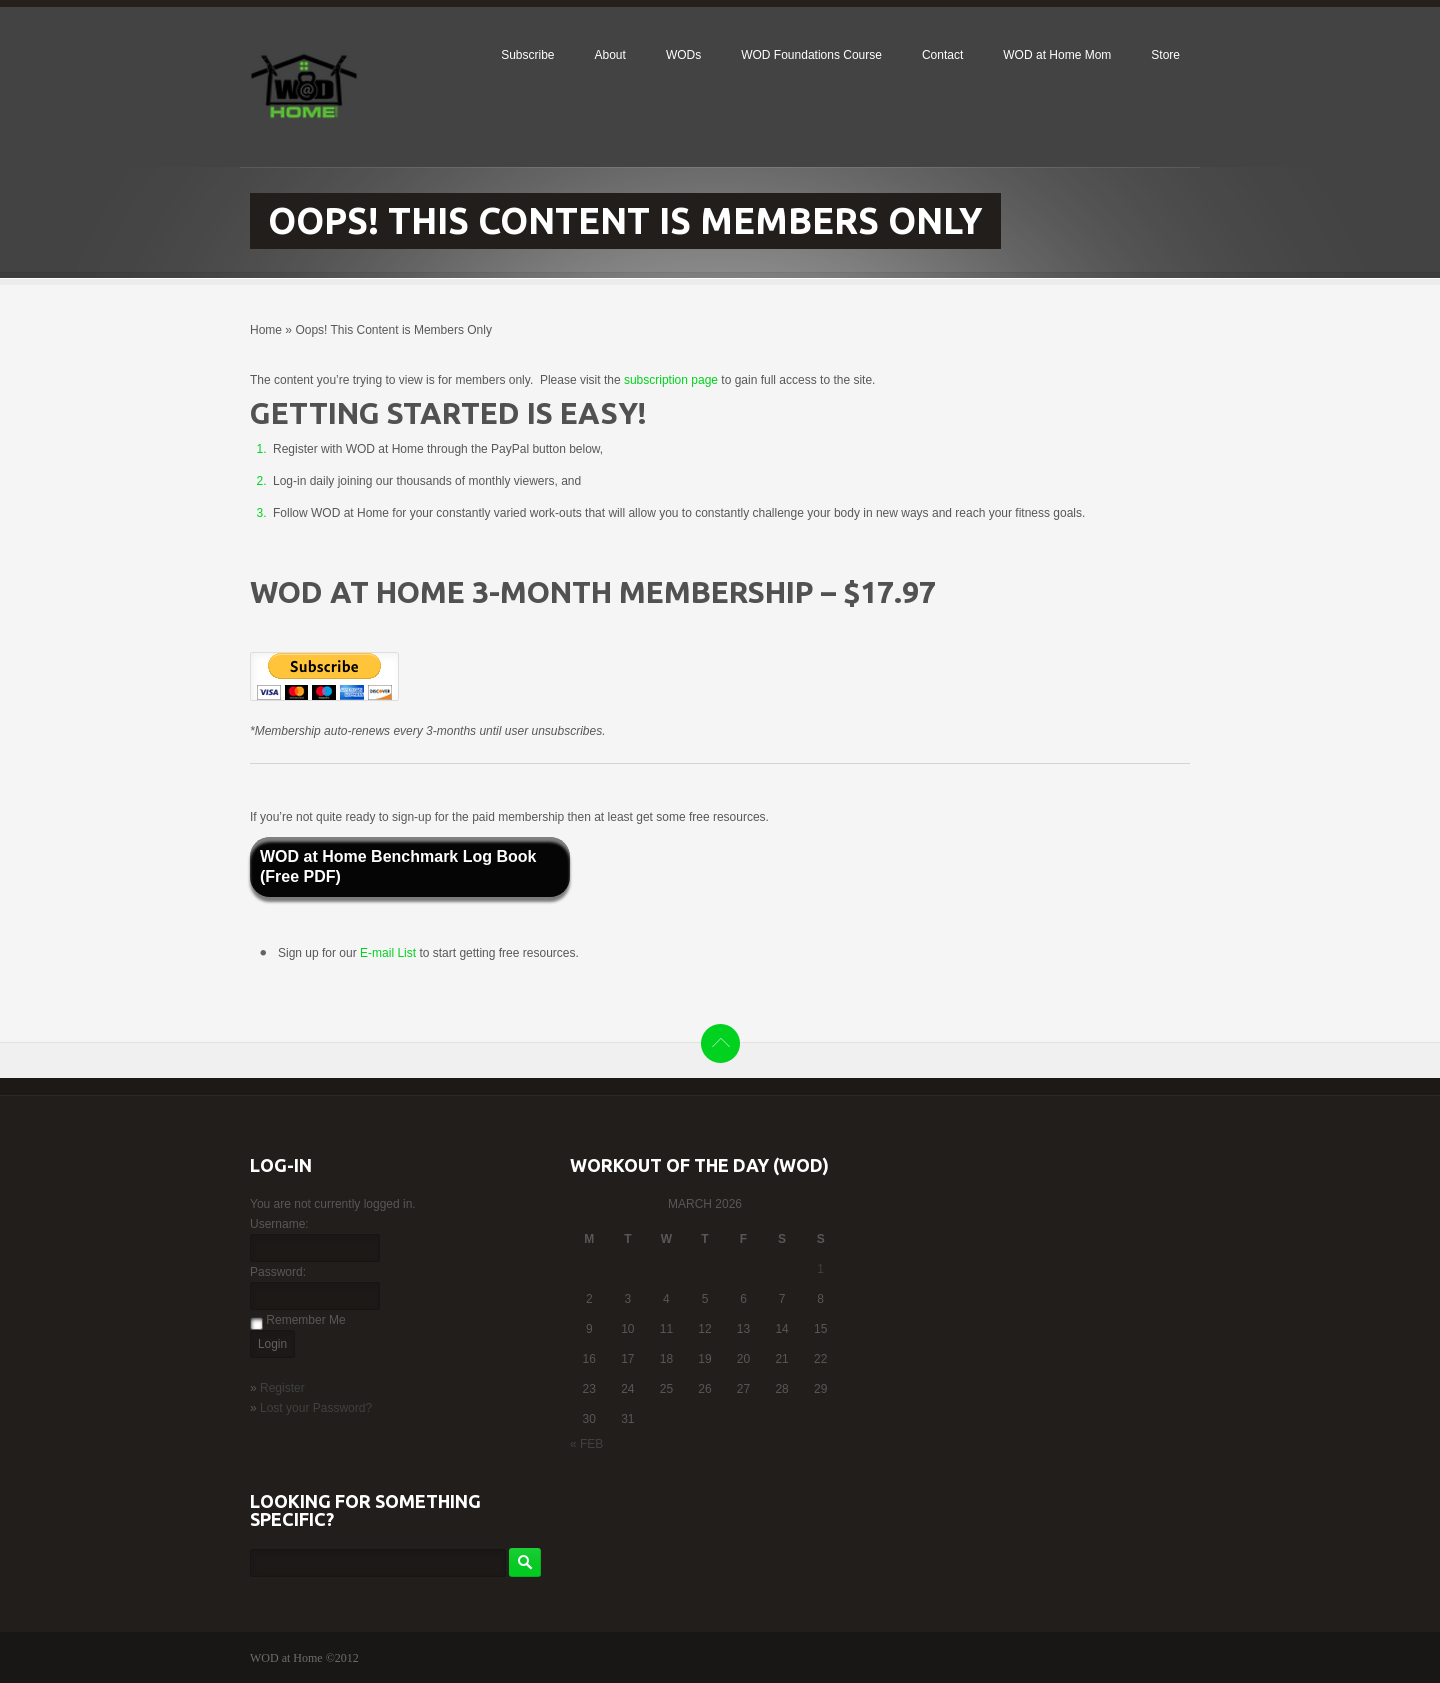 The image size is (1440, 1683). Describe the element at coordinates (279, 1224) in the screenshot. I see `Username:` at that location.